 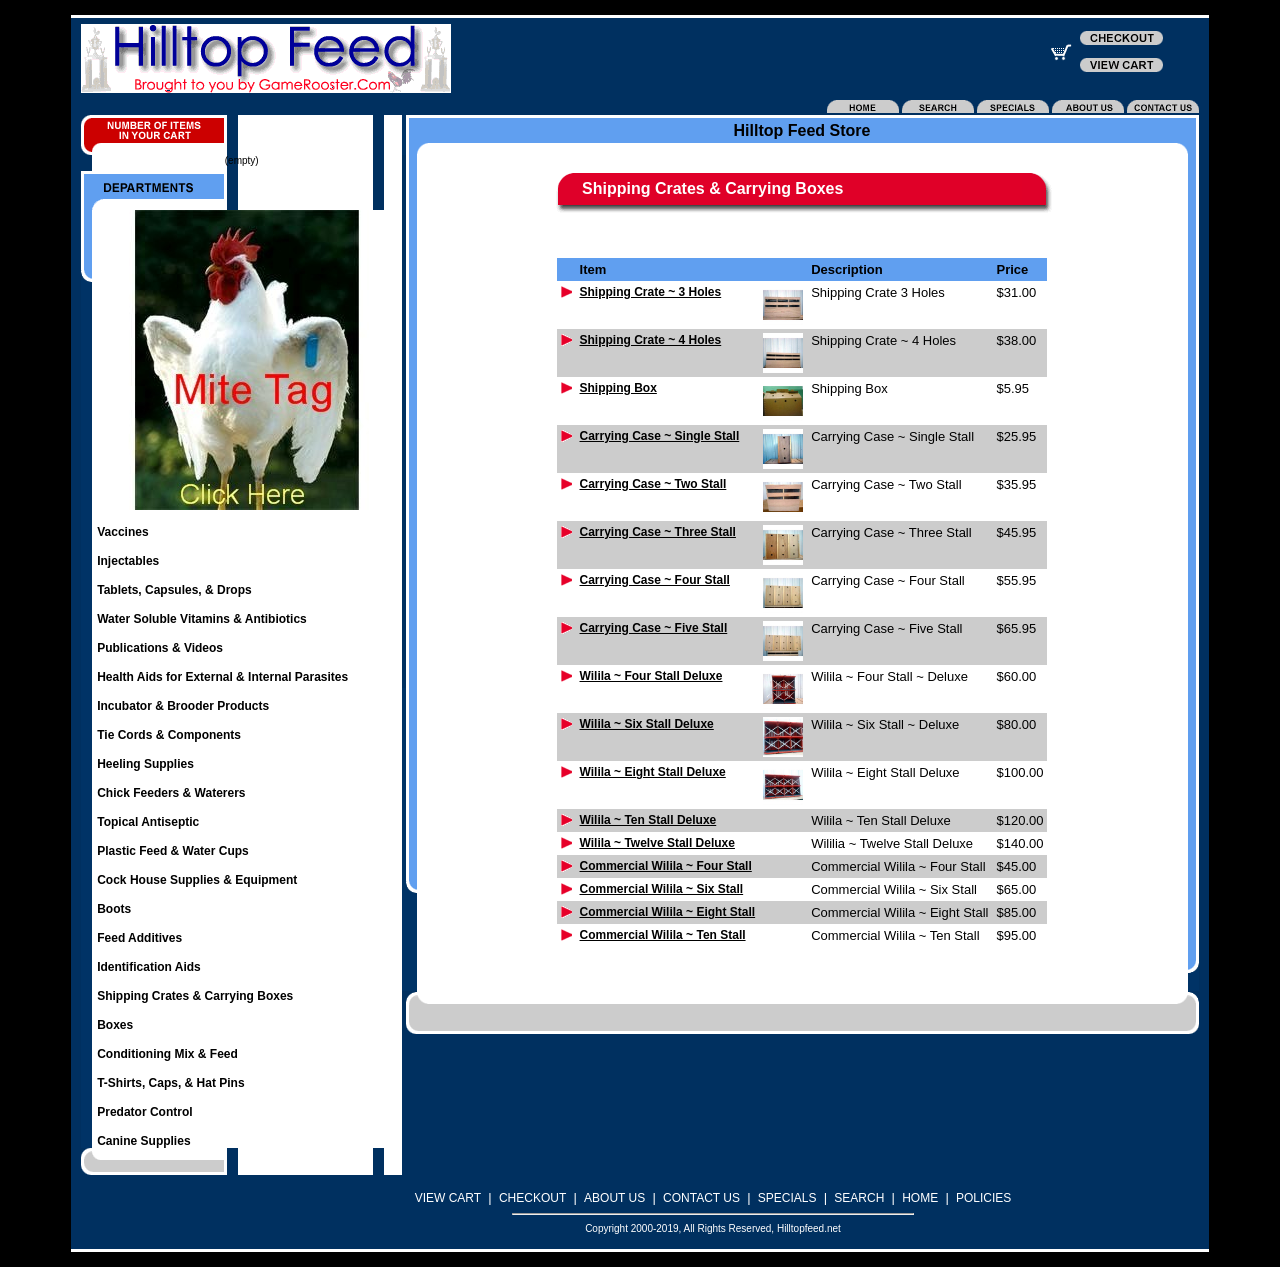 What do you see at coordinates (859, 1198) in the screenshot?
I see `SEARCH` at bounding box center [859, 1198].